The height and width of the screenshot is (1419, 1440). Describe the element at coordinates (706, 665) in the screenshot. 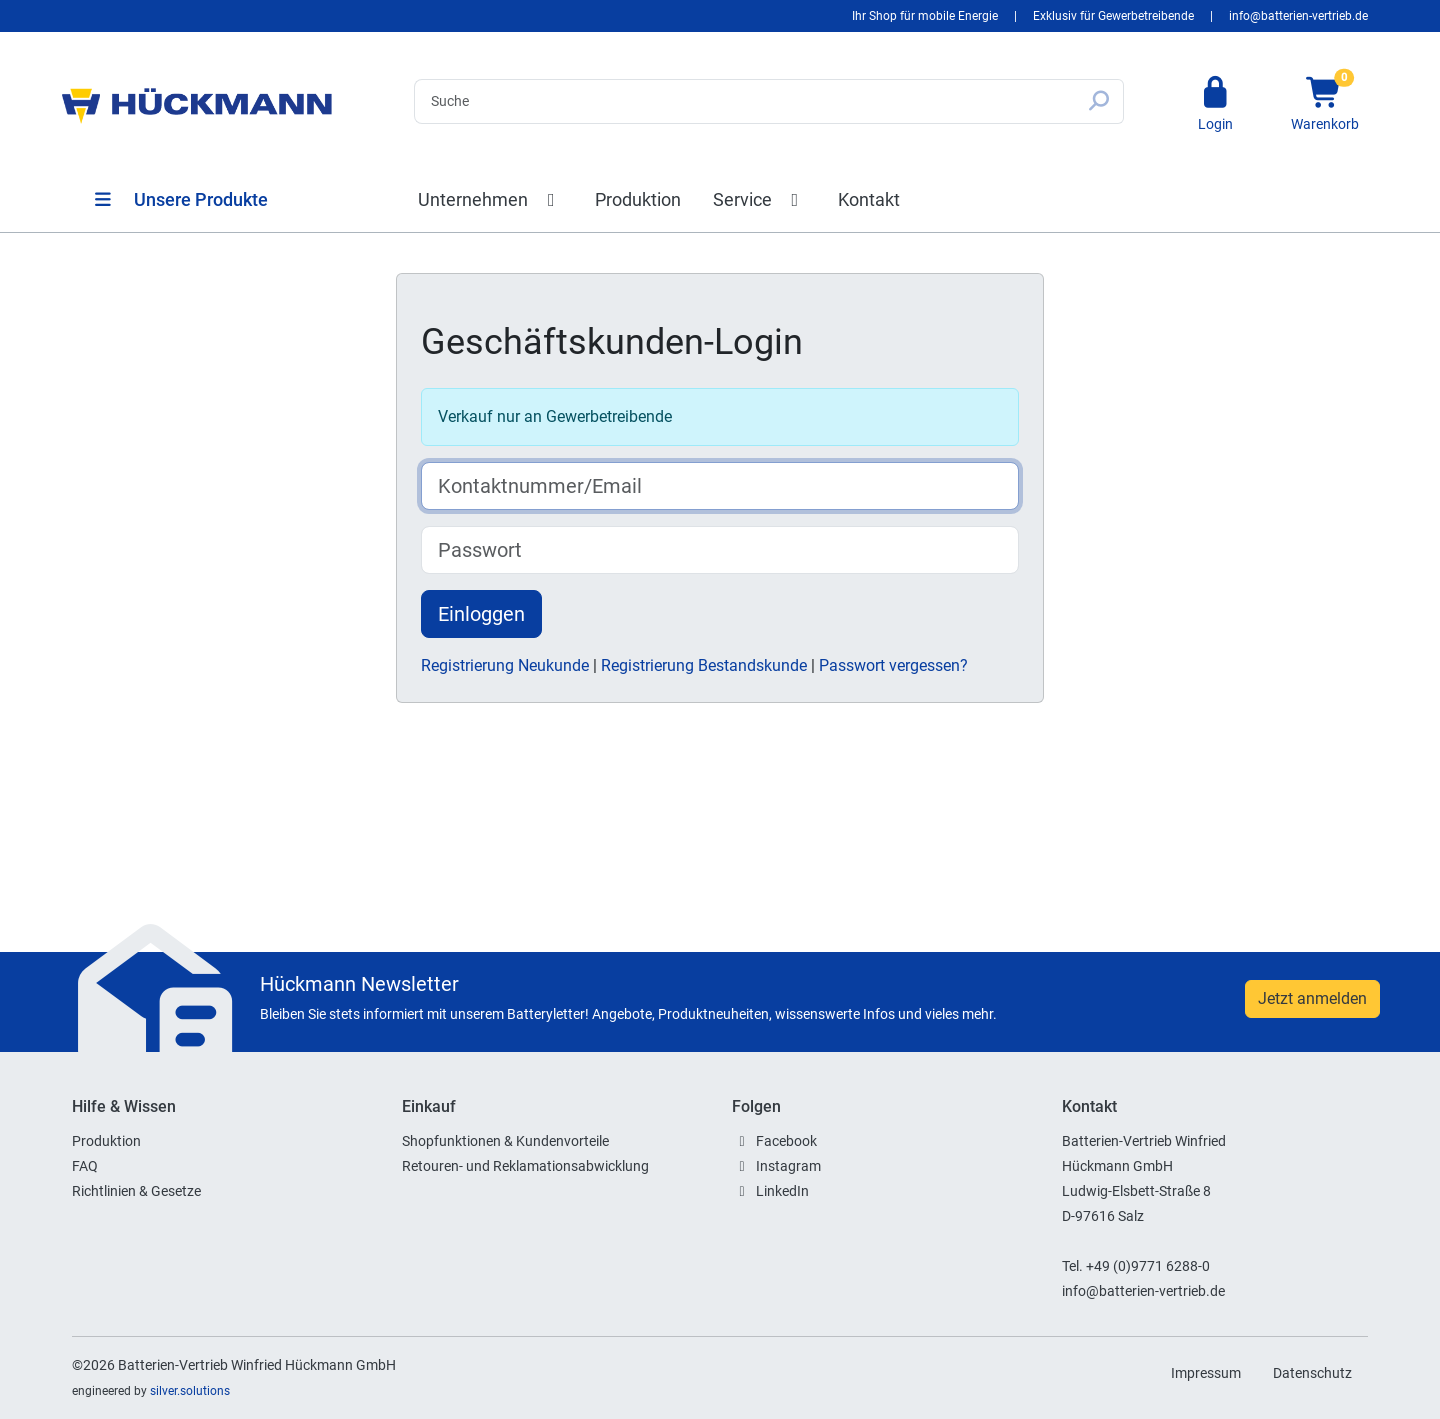

I see `Registrierung Bestandskunde` at that location.